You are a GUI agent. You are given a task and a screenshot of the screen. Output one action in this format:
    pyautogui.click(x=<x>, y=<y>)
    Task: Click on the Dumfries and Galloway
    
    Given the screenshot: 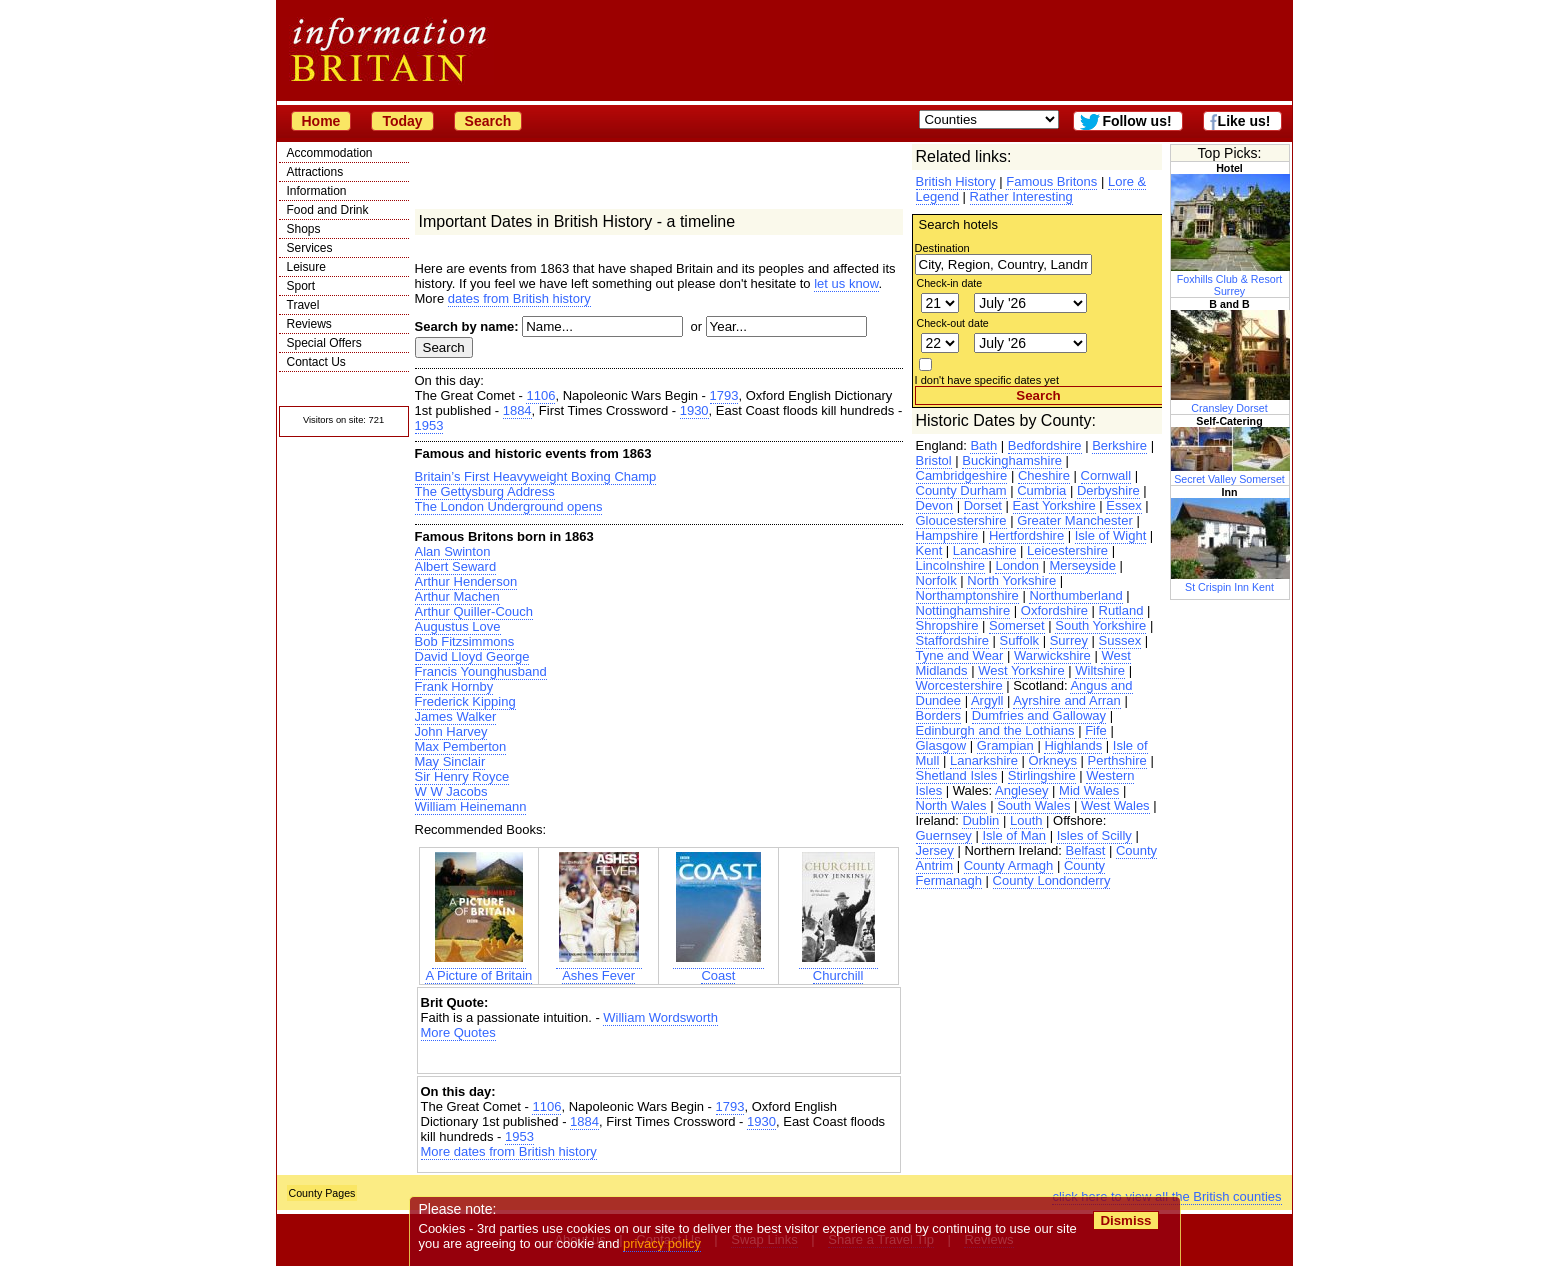 What is the action you would take?
    pyautogui.click(x=1039, y=715)
    